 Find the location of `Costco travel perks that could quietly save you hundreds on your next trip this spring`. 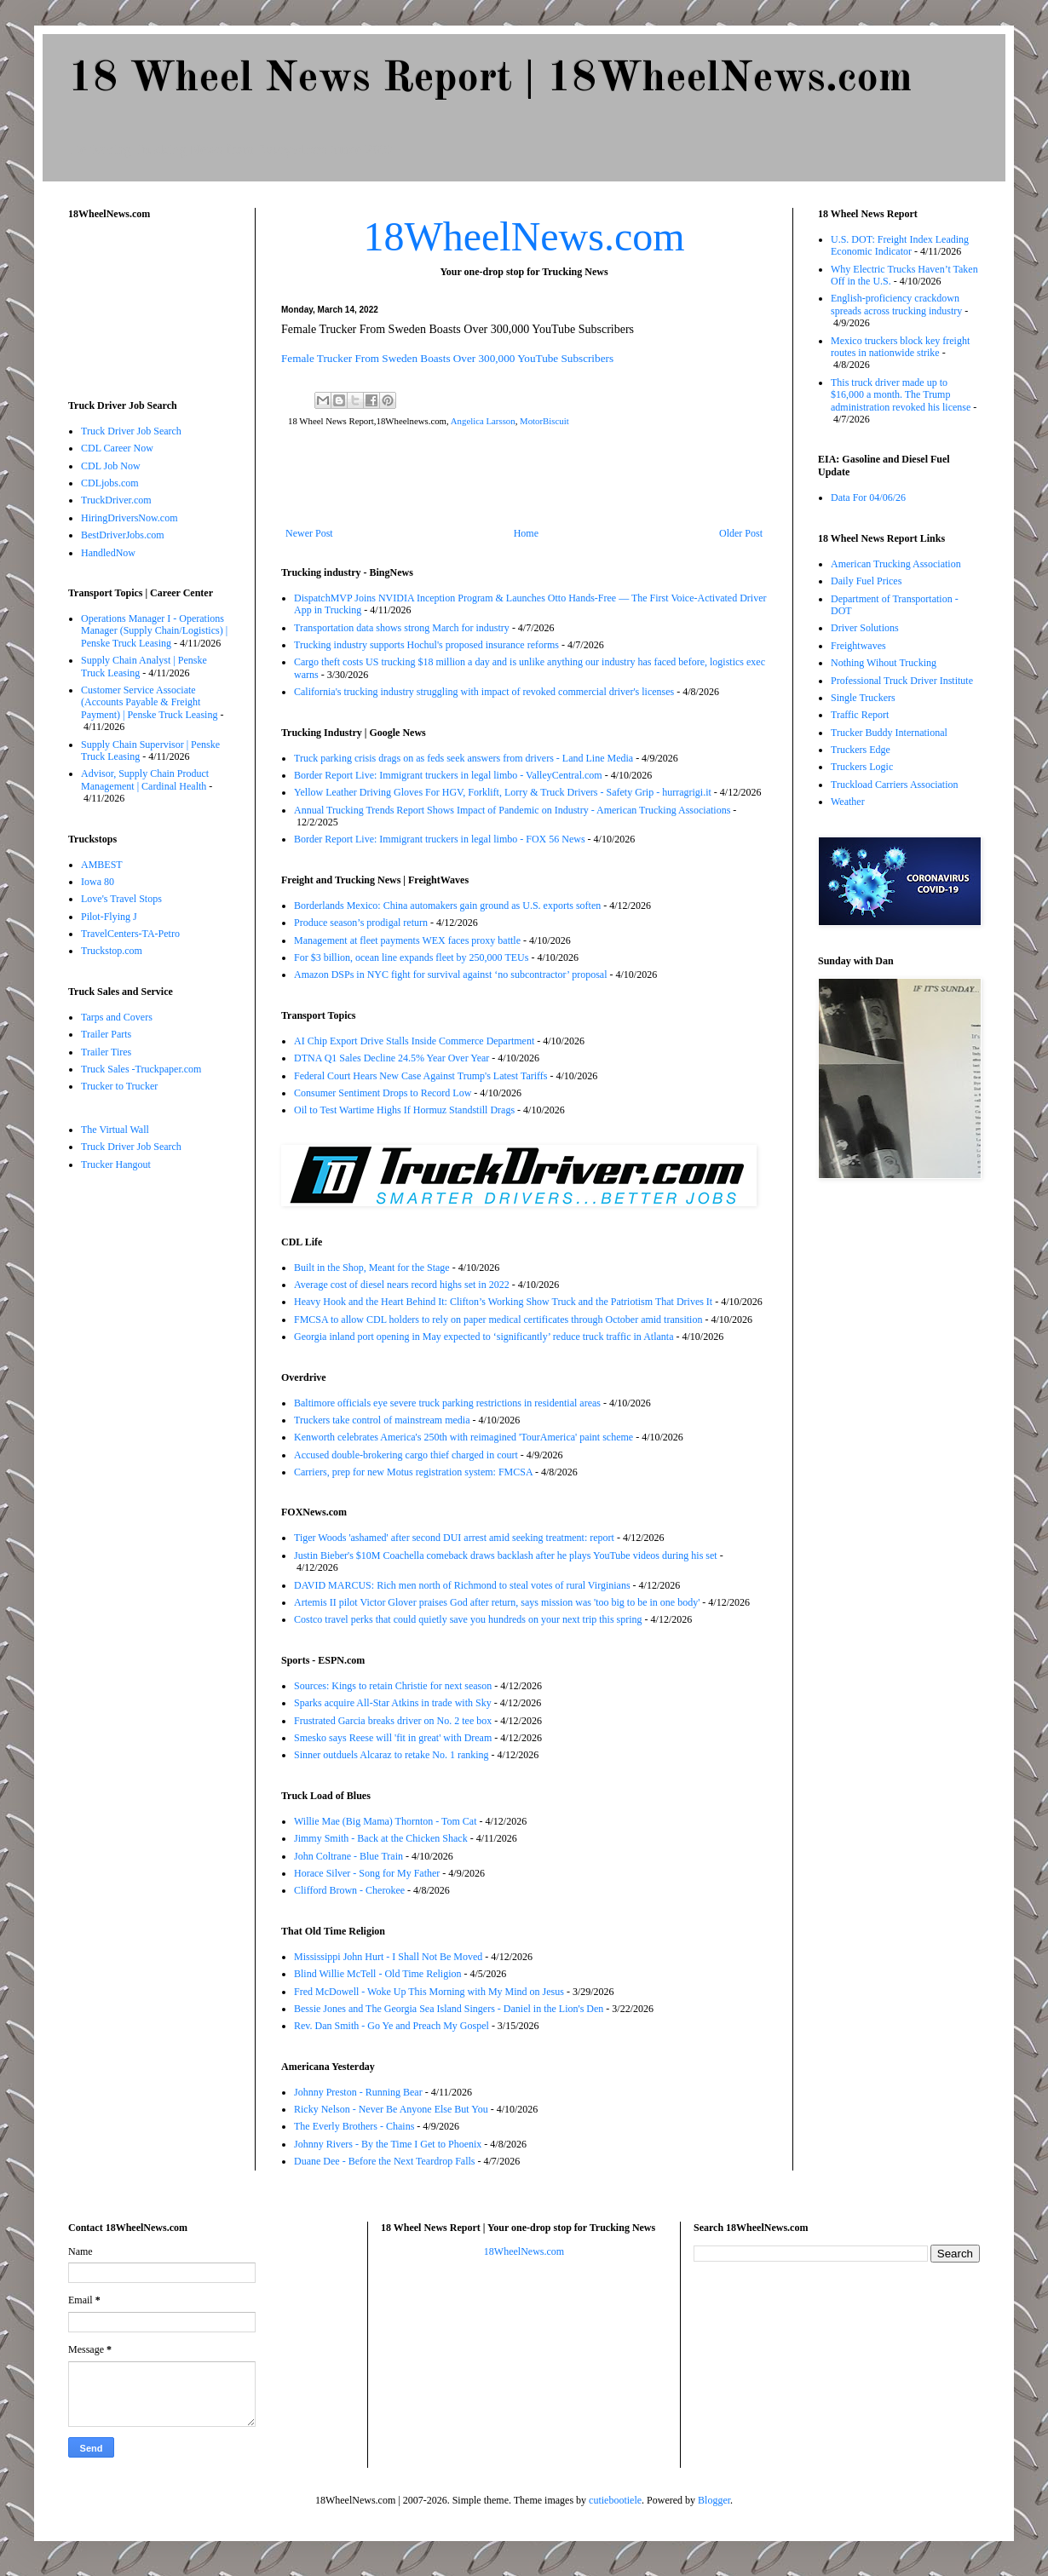

Costco travel perks that could quietly save you hundreds on your next trip this spring is located at coordinates (468, 1619).